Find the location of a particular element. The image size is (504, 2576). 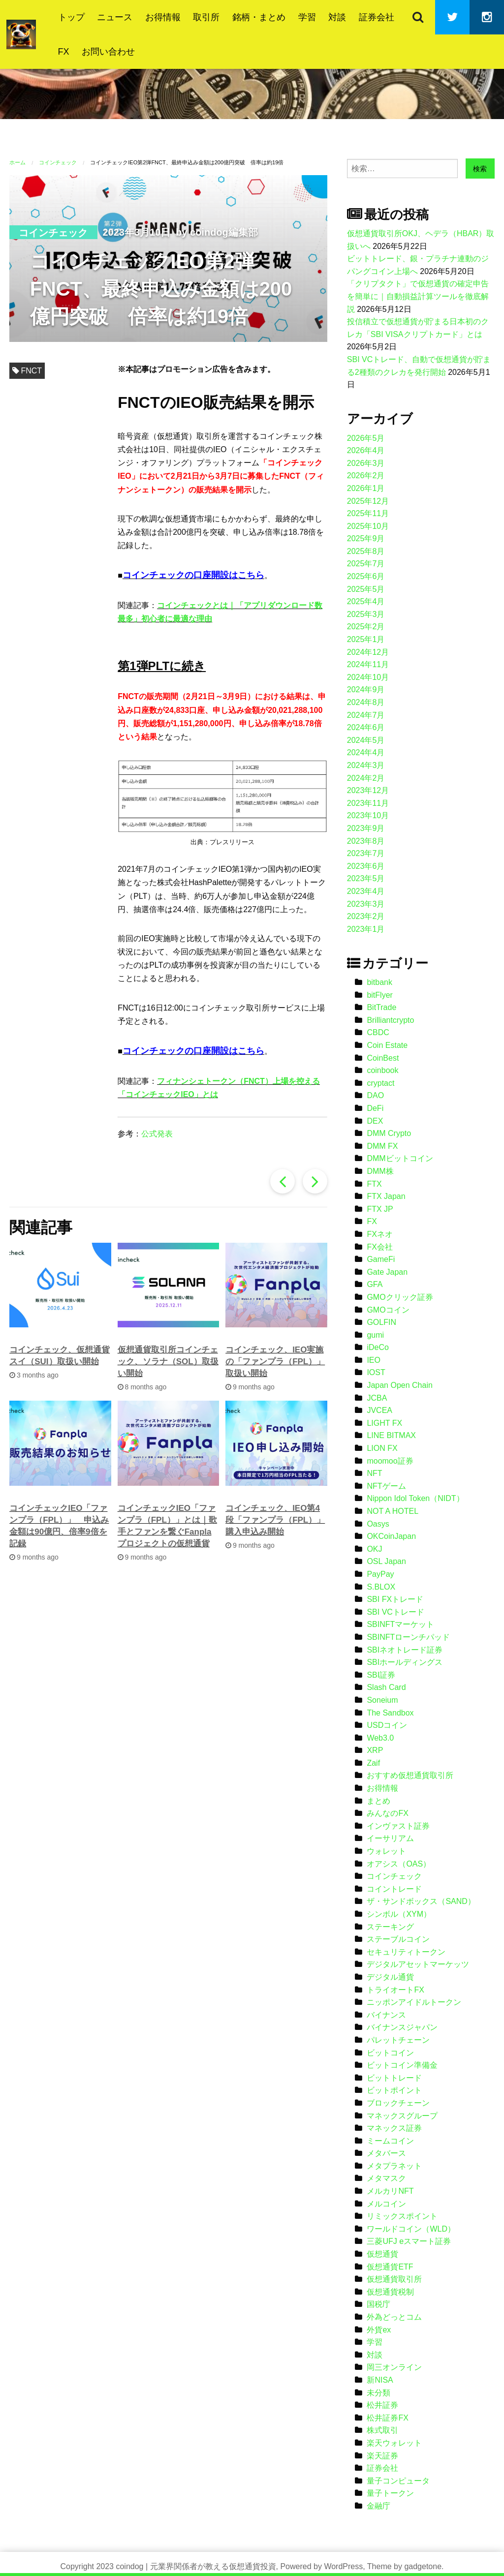

2025年3月 is located at coordinates (366, 614).